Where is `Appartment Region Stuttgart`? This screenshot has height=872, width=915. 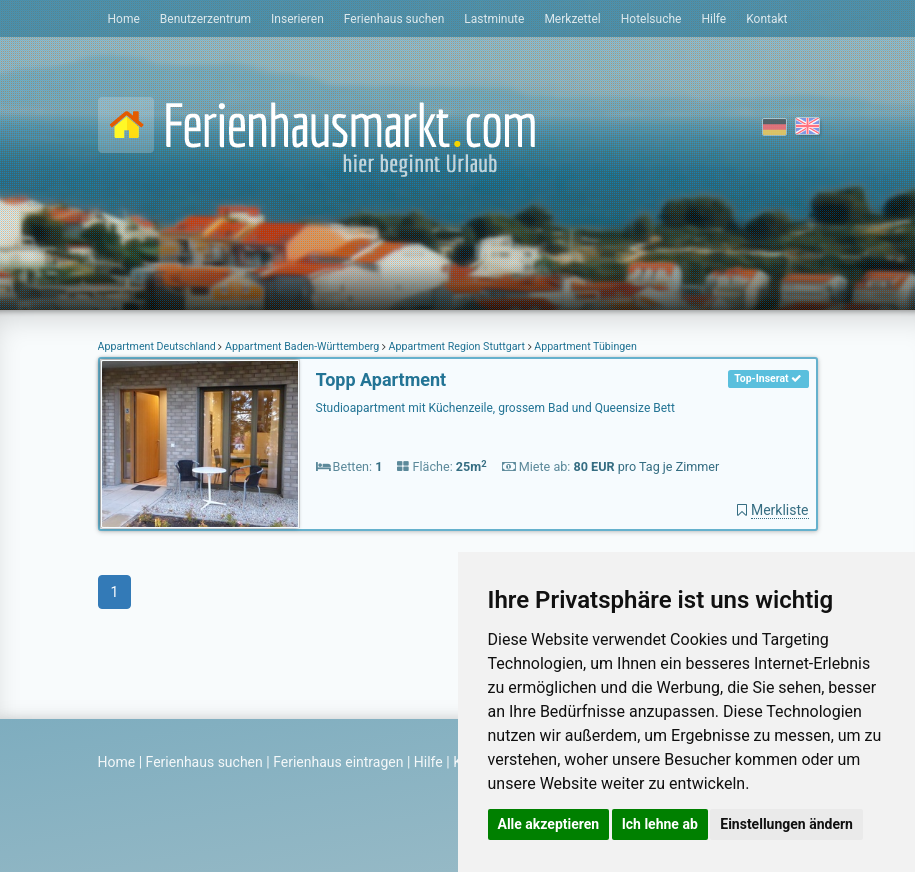
Appartment Region Stuttgart is located at coordinates (457, 346).